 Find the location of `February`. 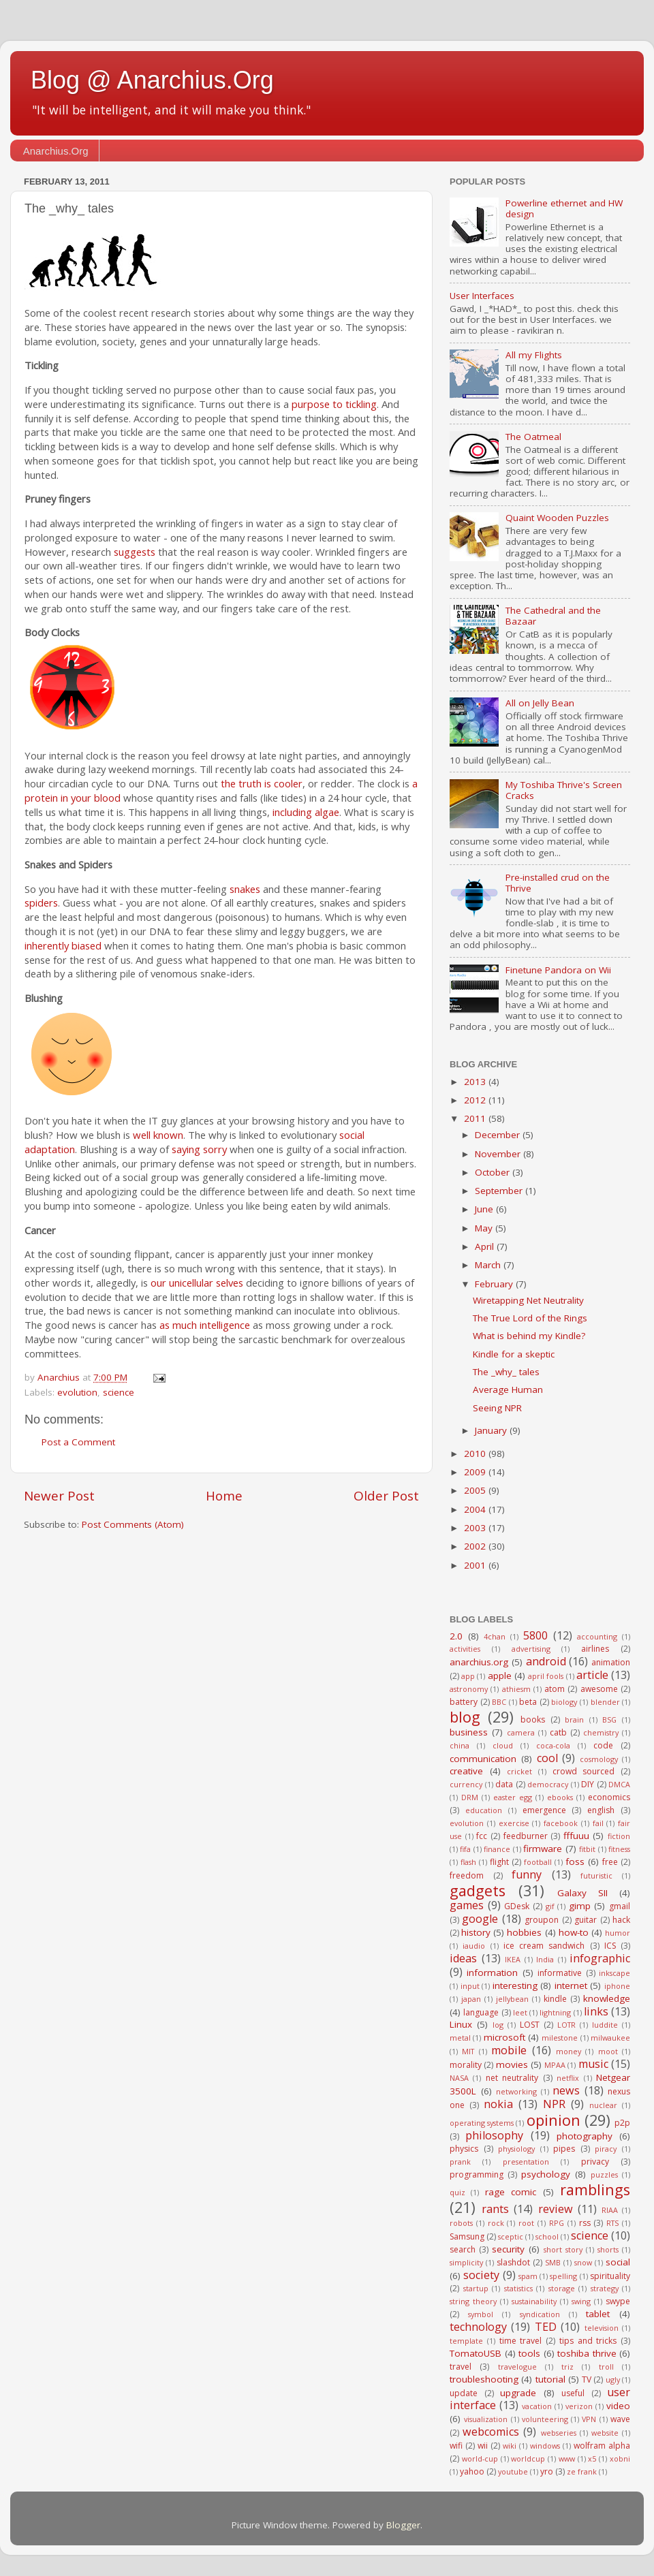

February is located at coordinates (495, 1284).